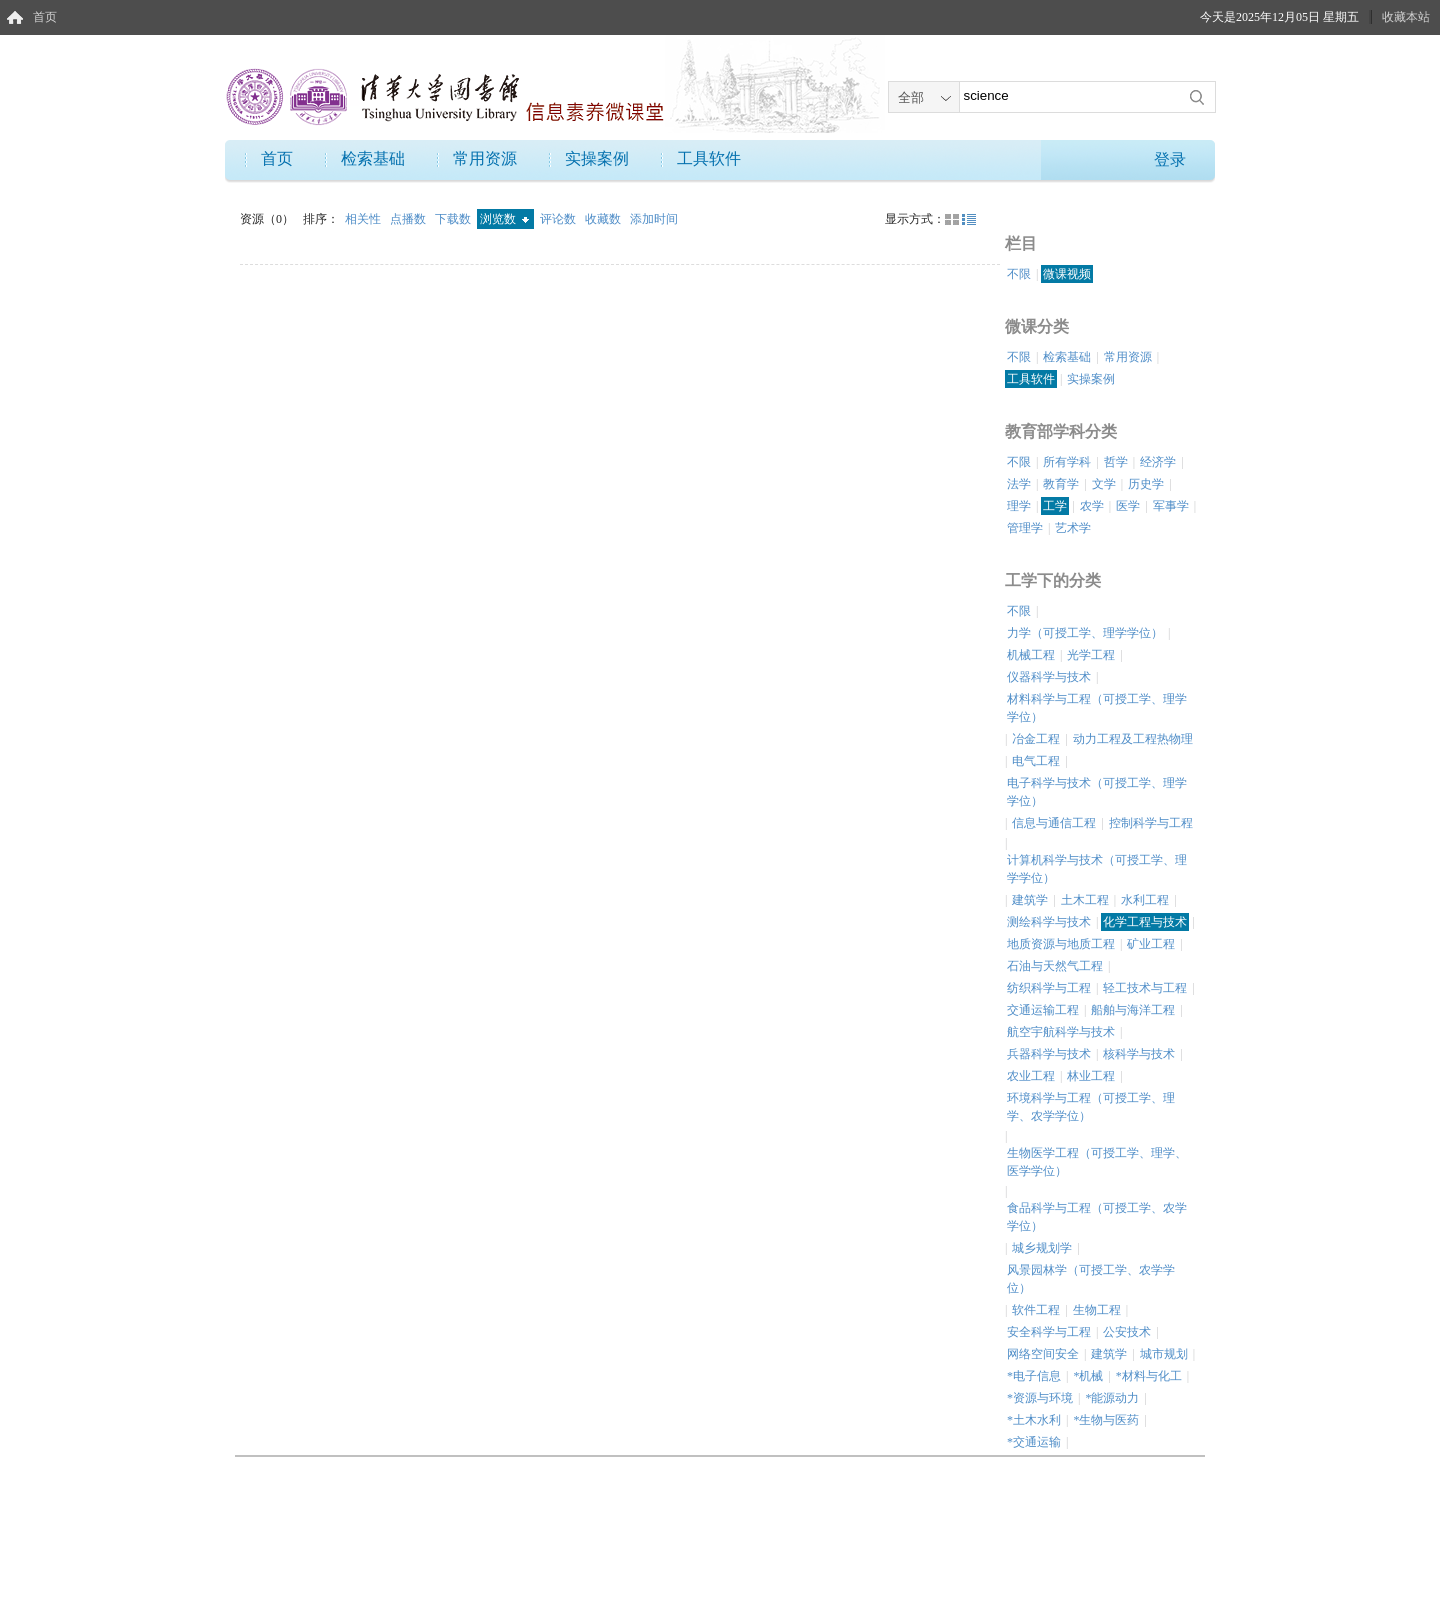 This screenshot has height=1614, width=1440. Describe the element at coordinates (1164, 1354) in the screenshot. I see `城市规划` at that location.